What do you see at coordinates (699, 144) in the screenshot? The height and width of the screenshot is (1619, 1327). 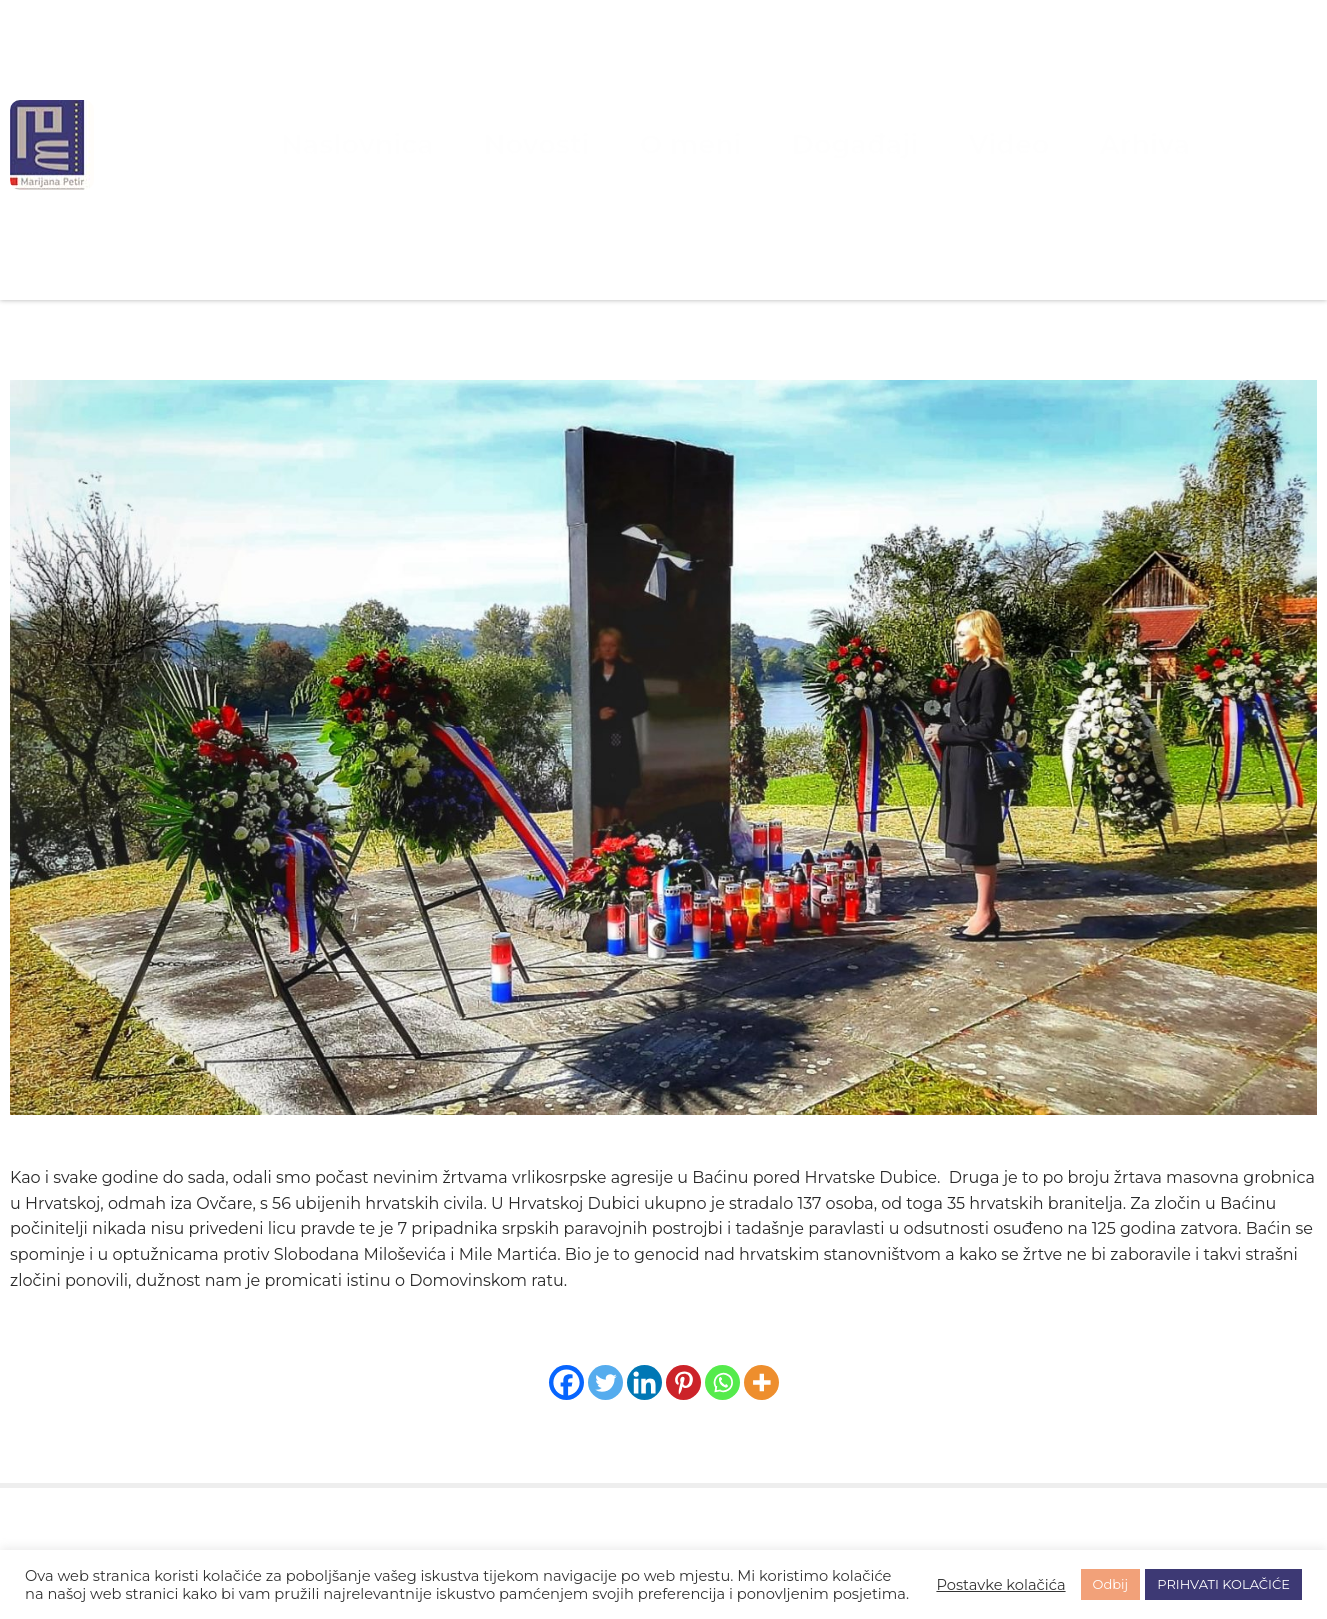 I see `O meni` at bounding box center [699, 144].